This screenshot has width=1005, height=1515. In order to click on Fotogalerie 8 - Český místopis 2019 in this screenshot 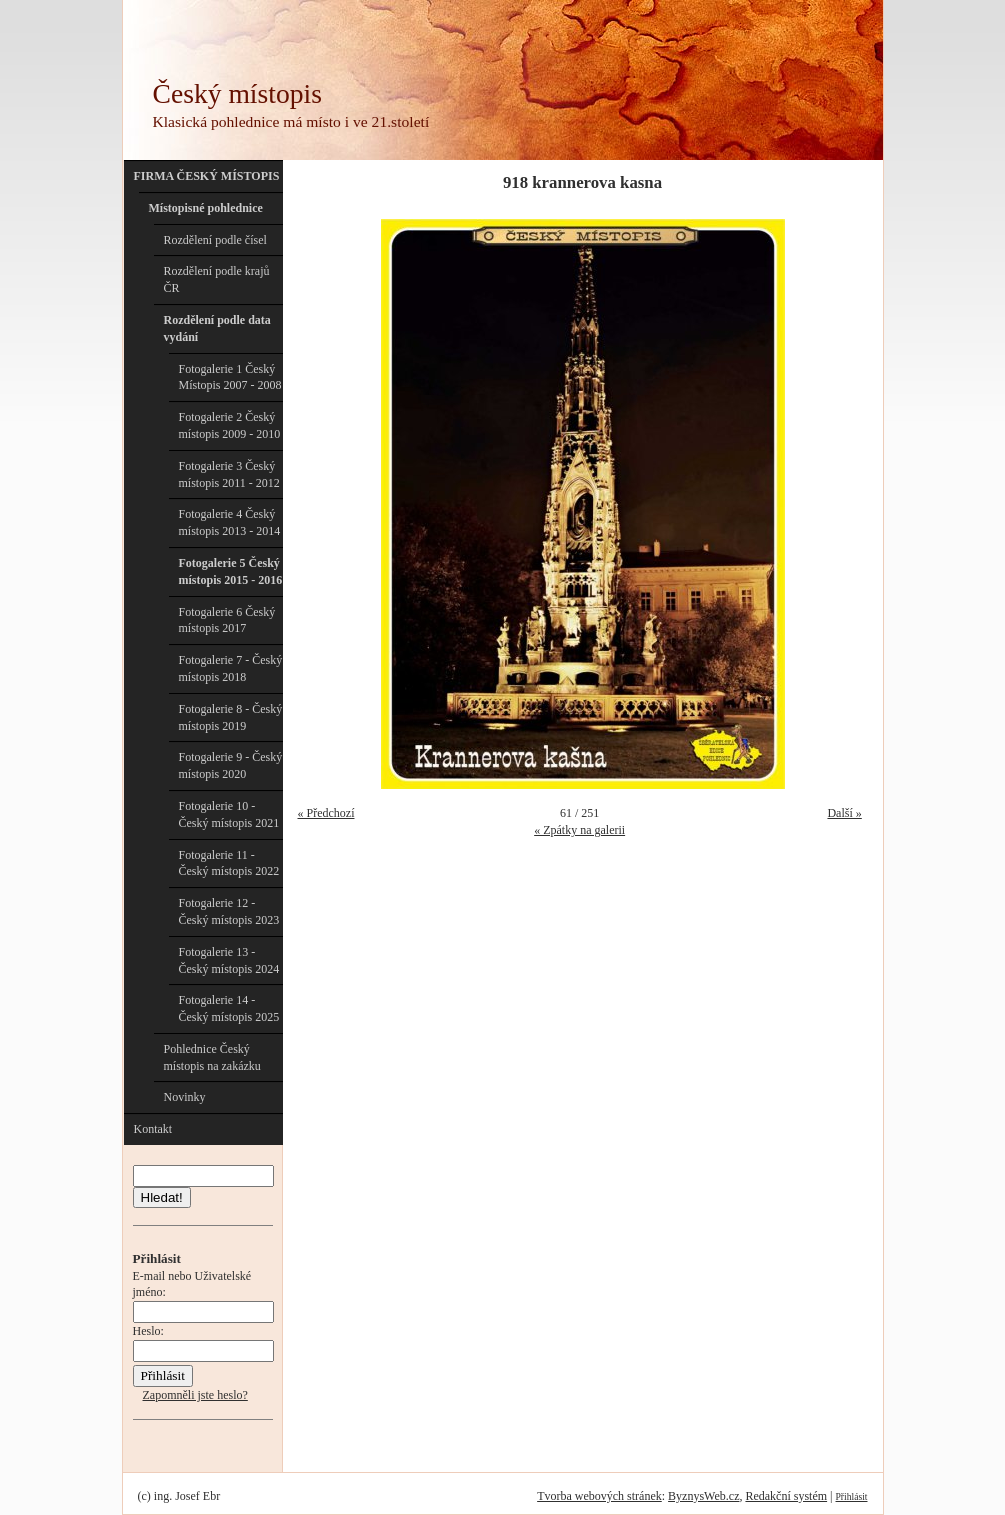, I will do `click(231, 717)`.